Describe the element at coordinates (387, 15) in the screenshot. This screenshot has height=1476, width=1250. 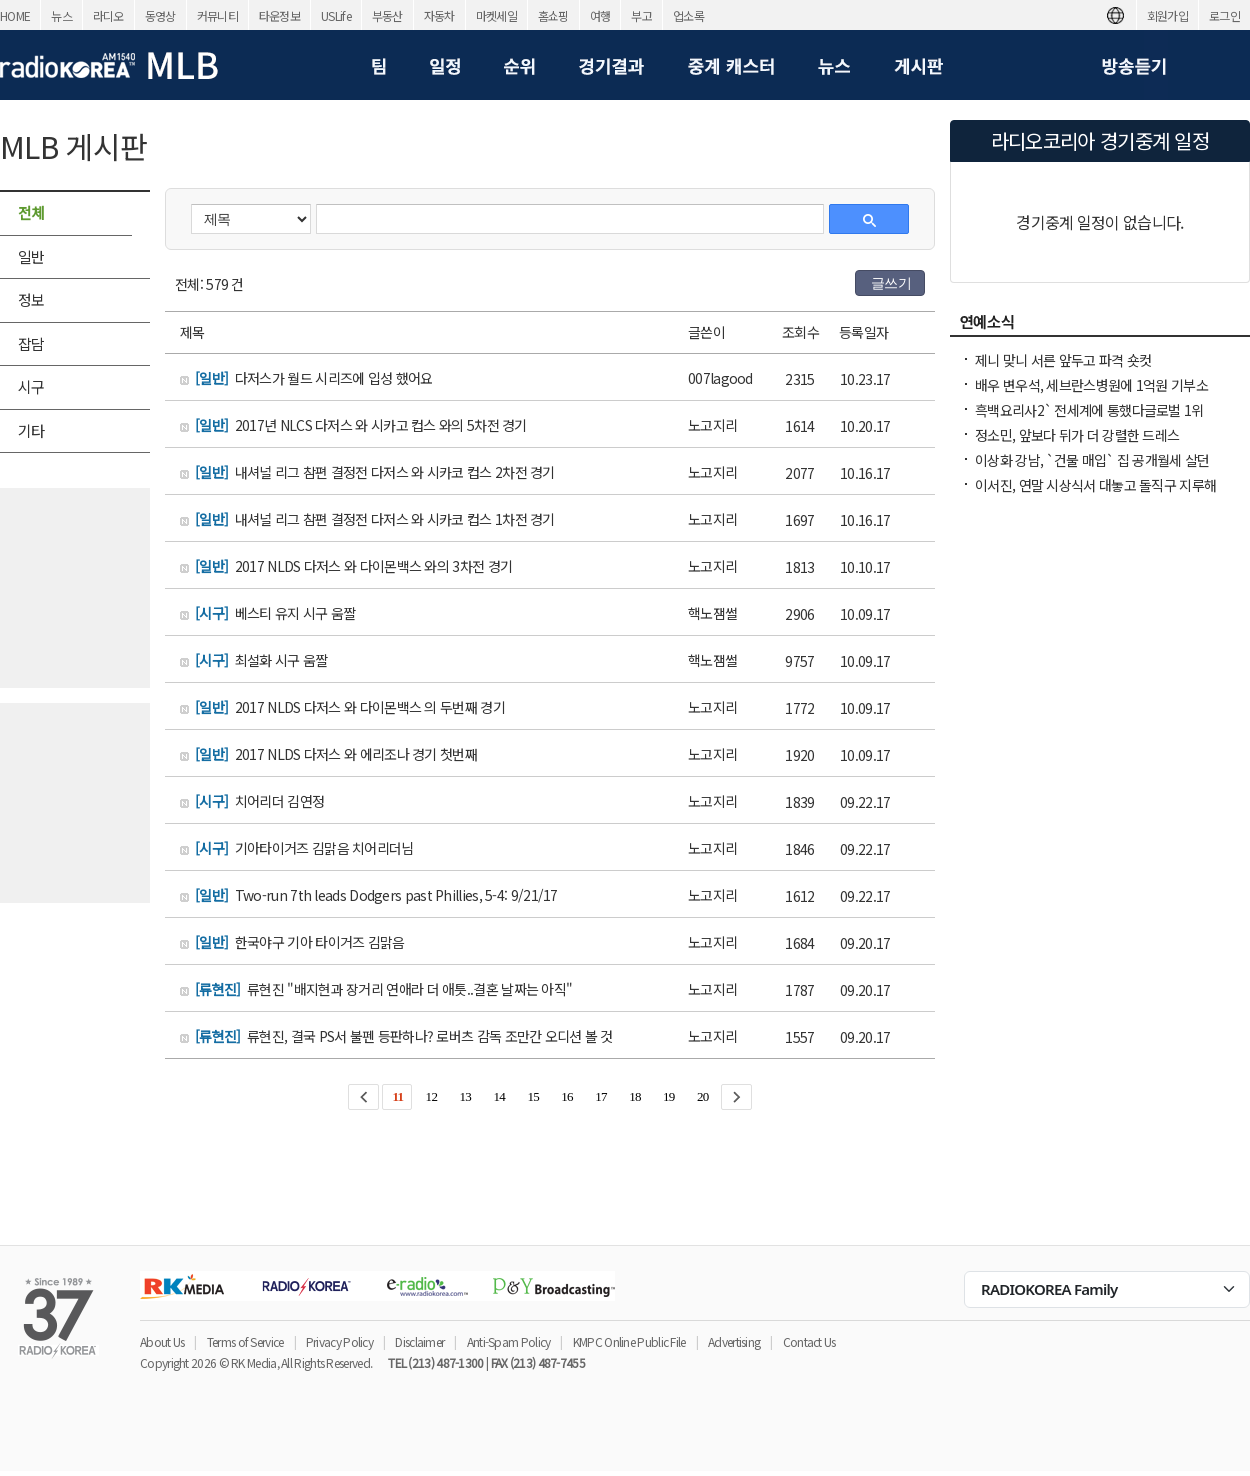
I see `부동산` at that location.